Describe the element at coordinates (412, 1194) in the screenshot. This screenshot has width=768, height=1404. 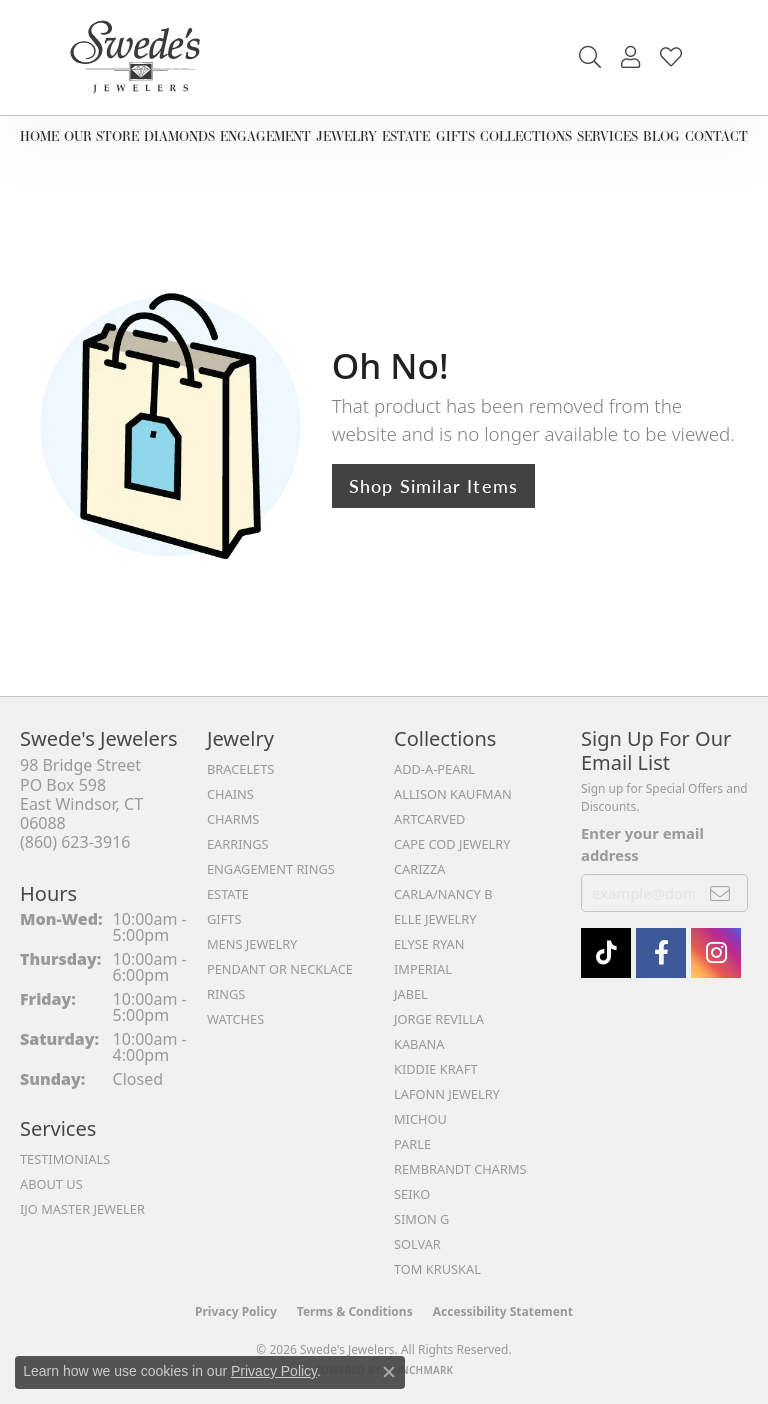
I see `Seiko [menuitem]` at that location.